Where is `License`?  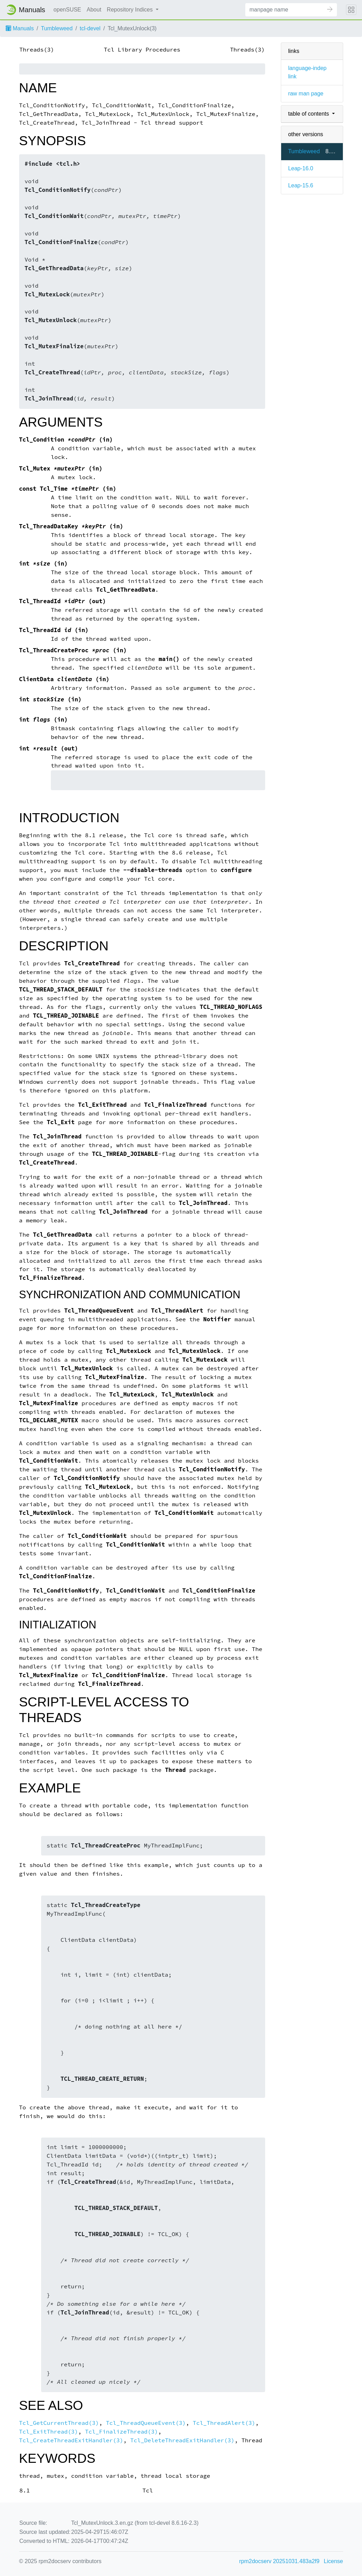 License is located at coordinates (333, 2561).